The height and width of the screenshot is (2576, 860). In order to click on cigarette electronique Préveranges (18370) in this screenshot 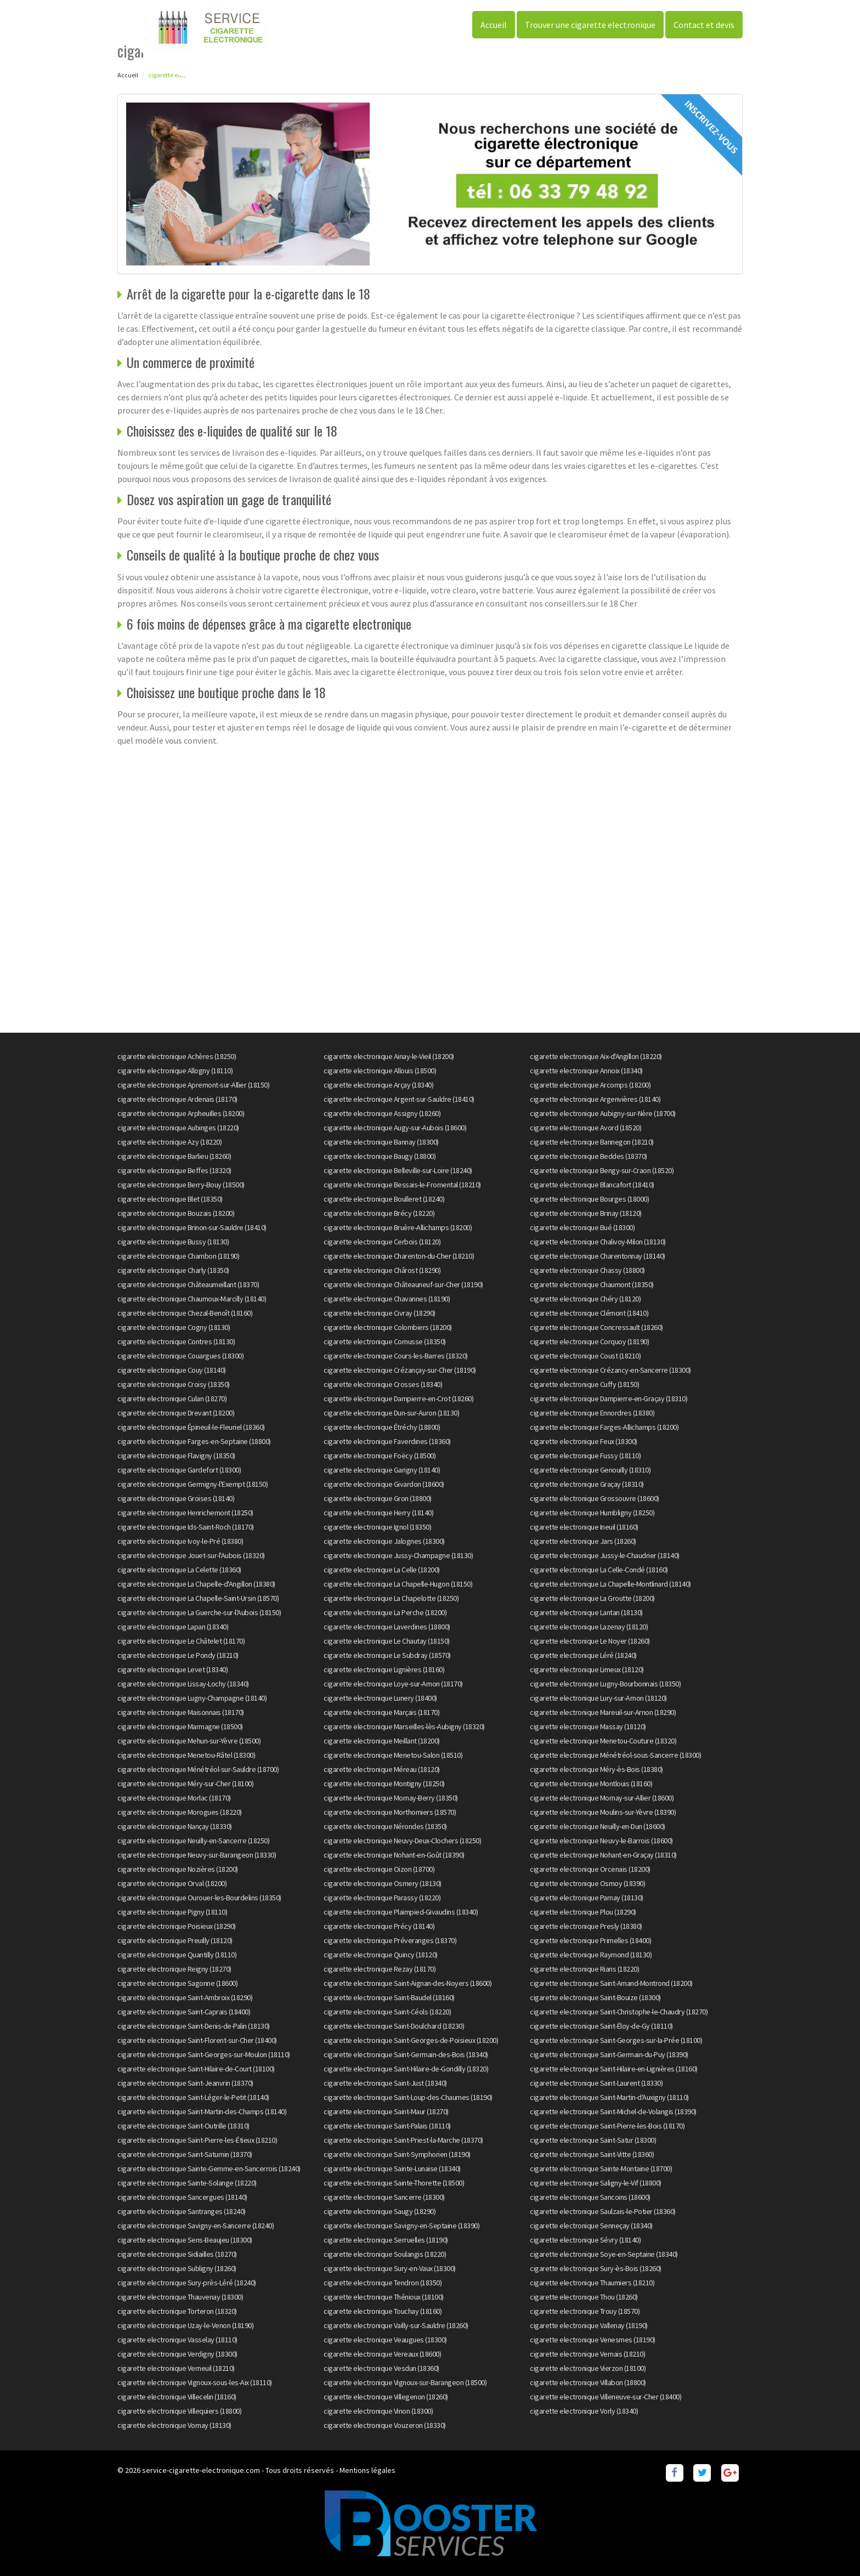, I will do `click(390, 1940)`.